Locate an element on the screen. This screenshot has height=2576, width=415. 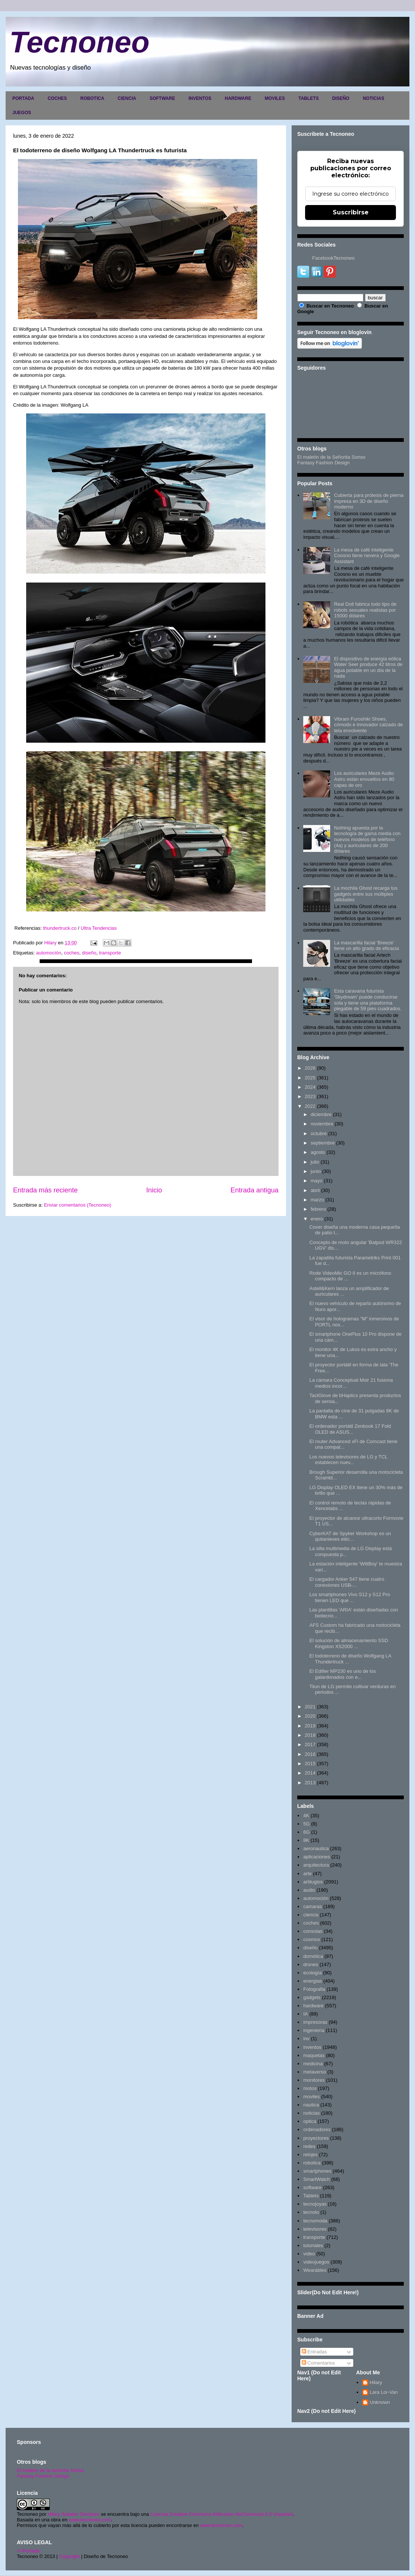
2023 is located at coordinates (310, 1096).